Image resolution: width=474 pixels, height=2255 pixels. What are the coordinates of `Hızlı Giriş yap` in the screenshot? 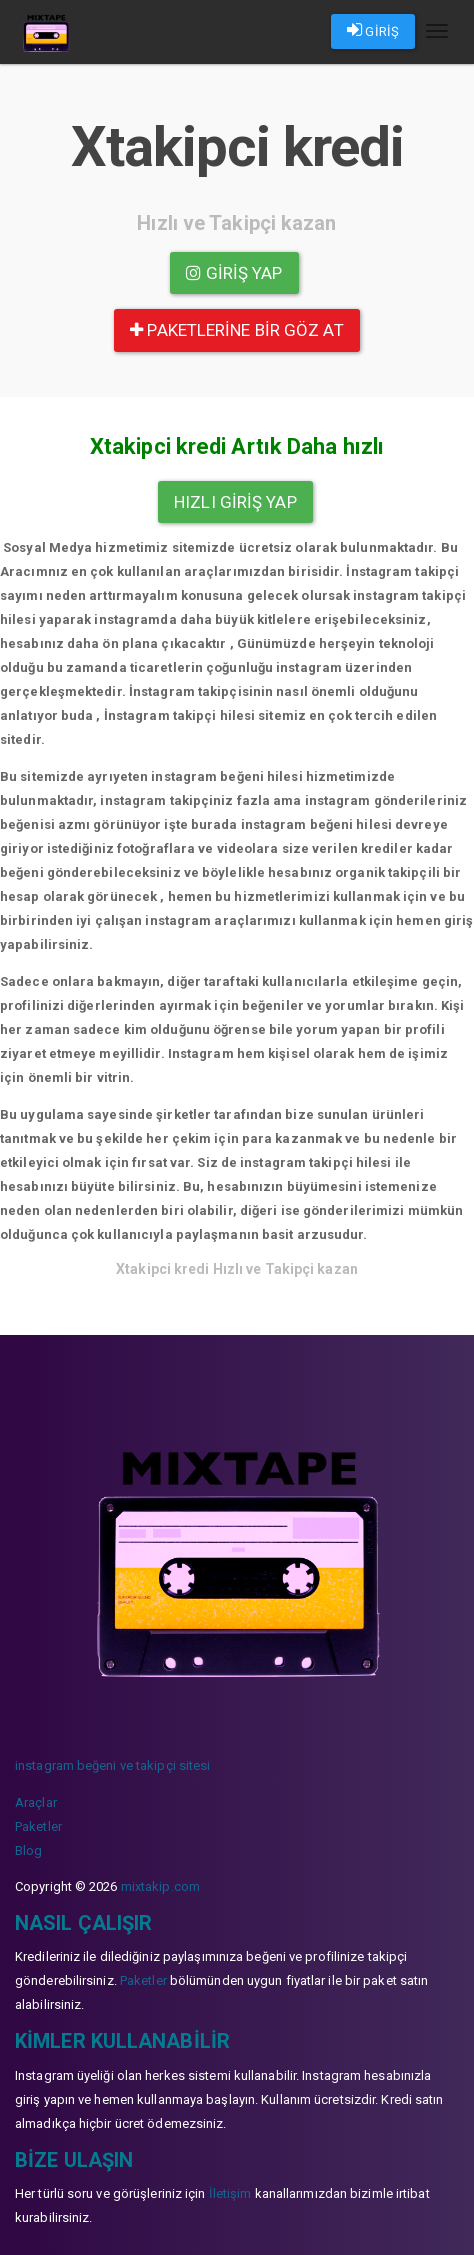 It's located at (235, 502).